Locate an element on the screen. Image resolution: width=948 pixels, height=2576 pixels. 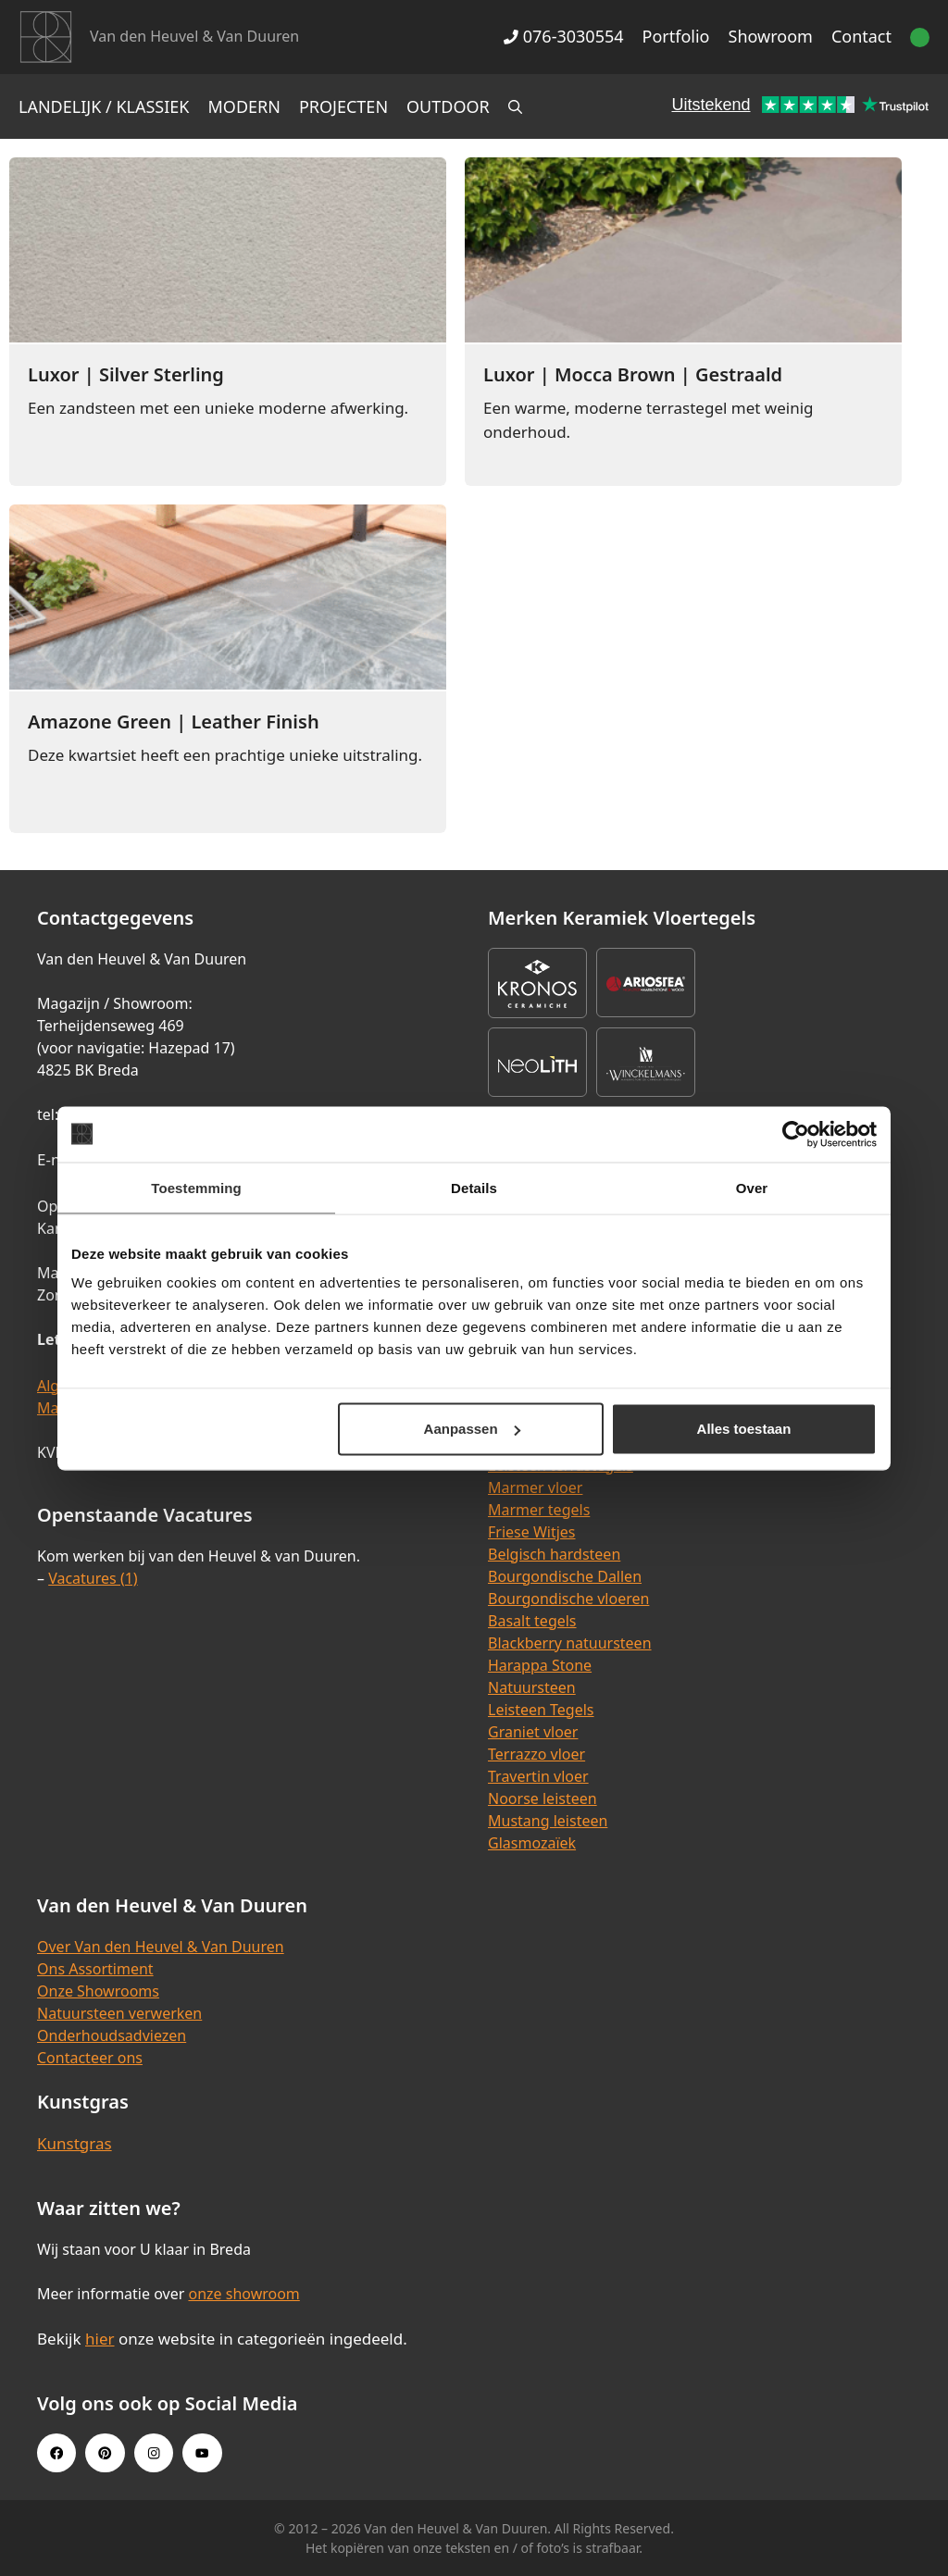
Natuursteen verwerken is located at coordinates (119, 2013).